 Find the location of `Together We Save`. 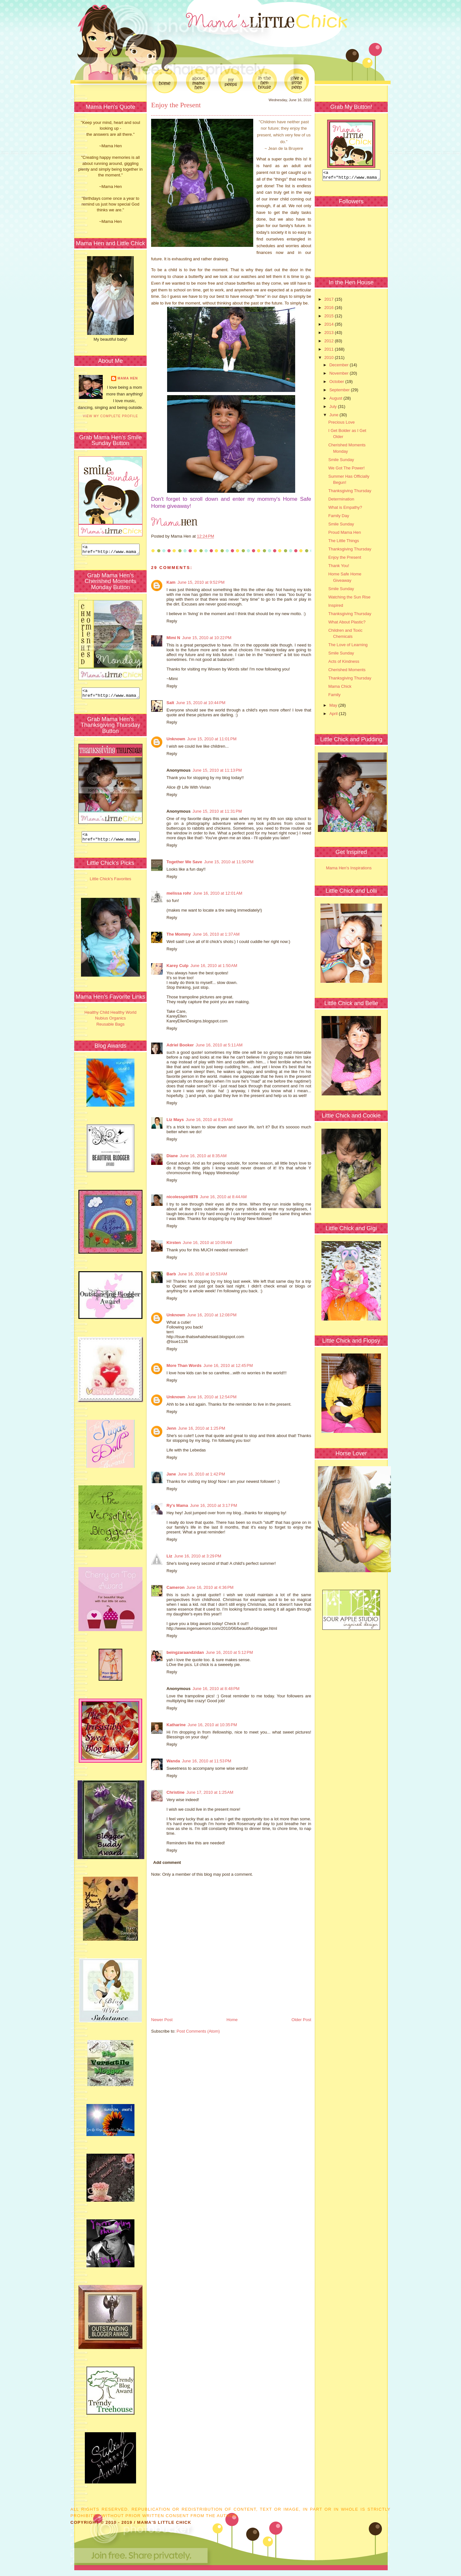

Together We Save is located at coordinates (184, 861).